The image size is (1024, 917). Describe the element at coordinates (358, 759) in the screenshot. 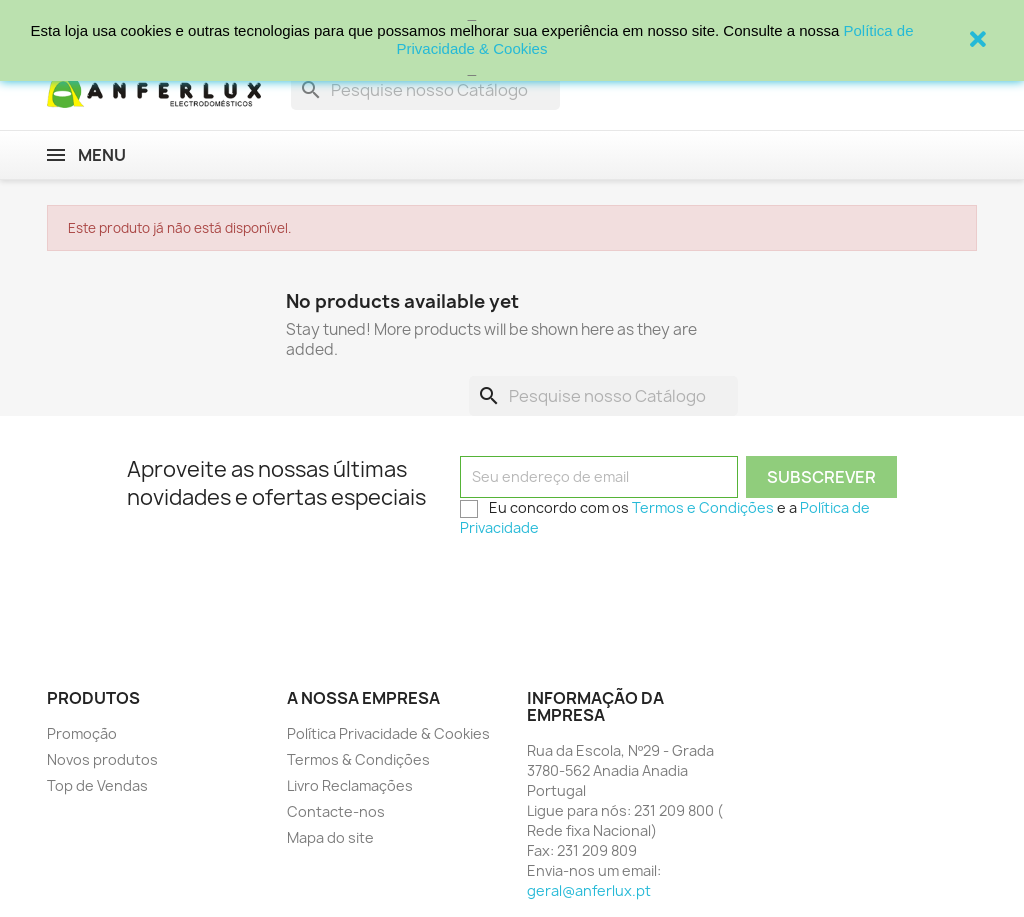

I see `Termos & Condições` at that location.